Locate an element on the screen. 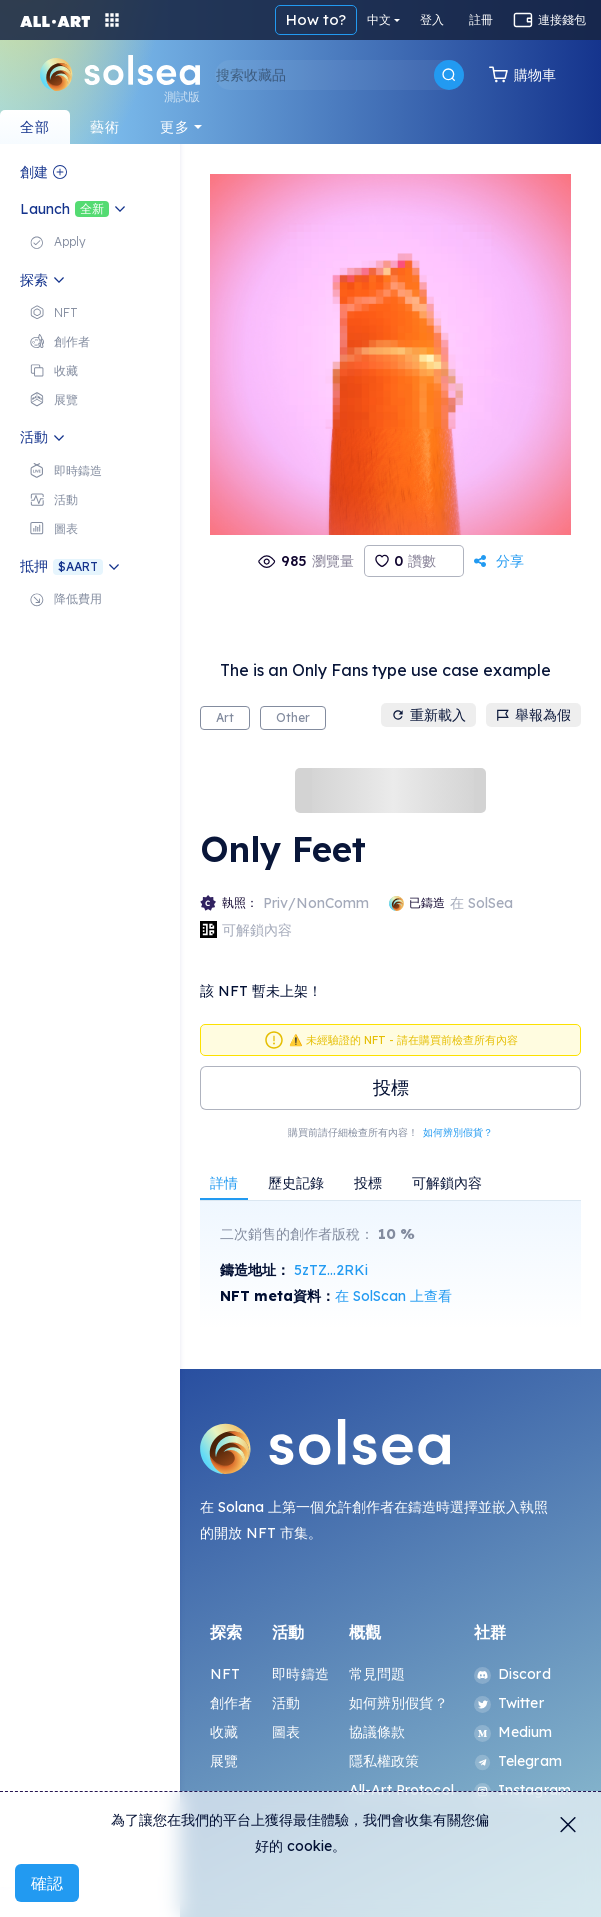  中文 is located at coordinates (379, 19).